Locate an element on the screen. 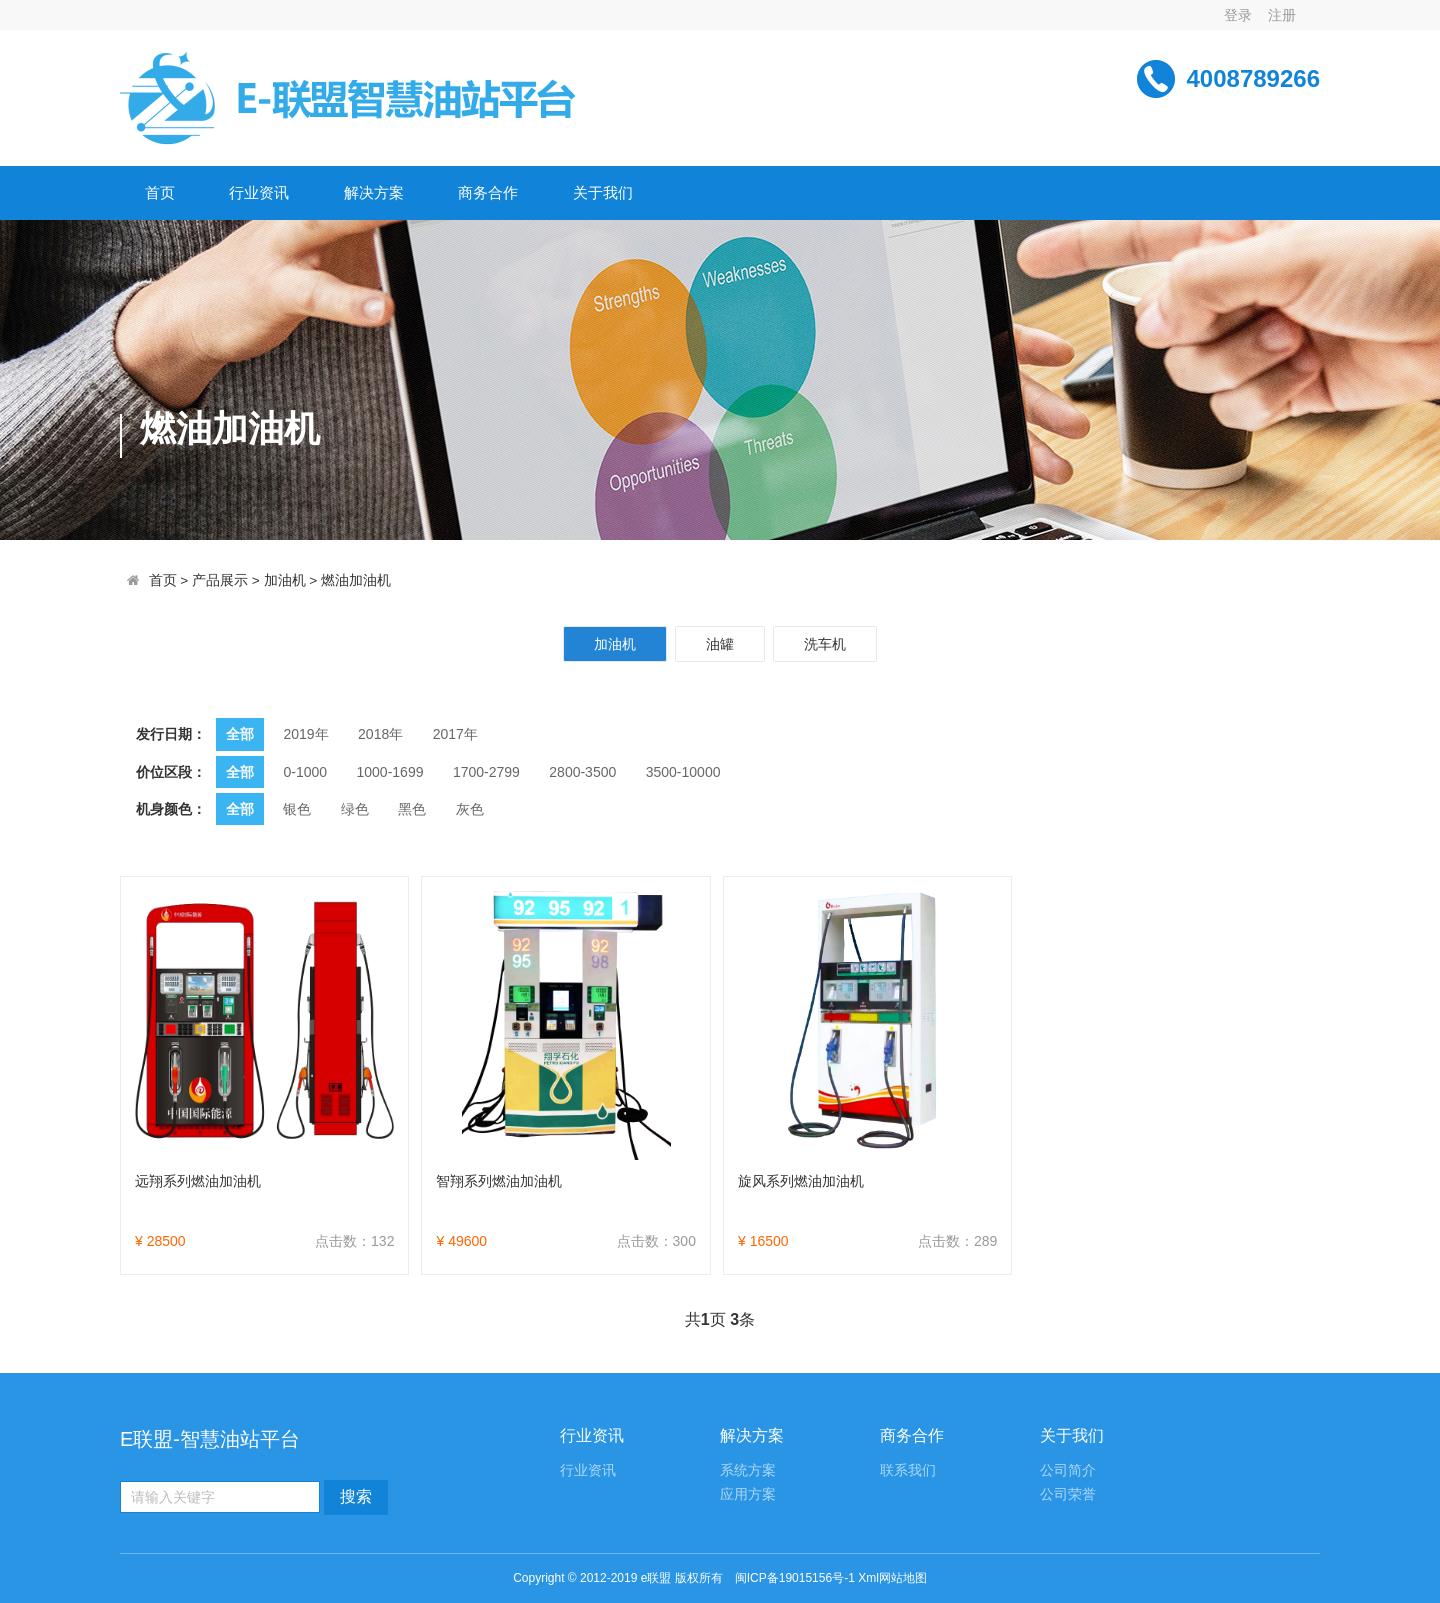 The width and height of the screenshot is (1440, 1603). 登录 is located at coordinates (1238, 15).